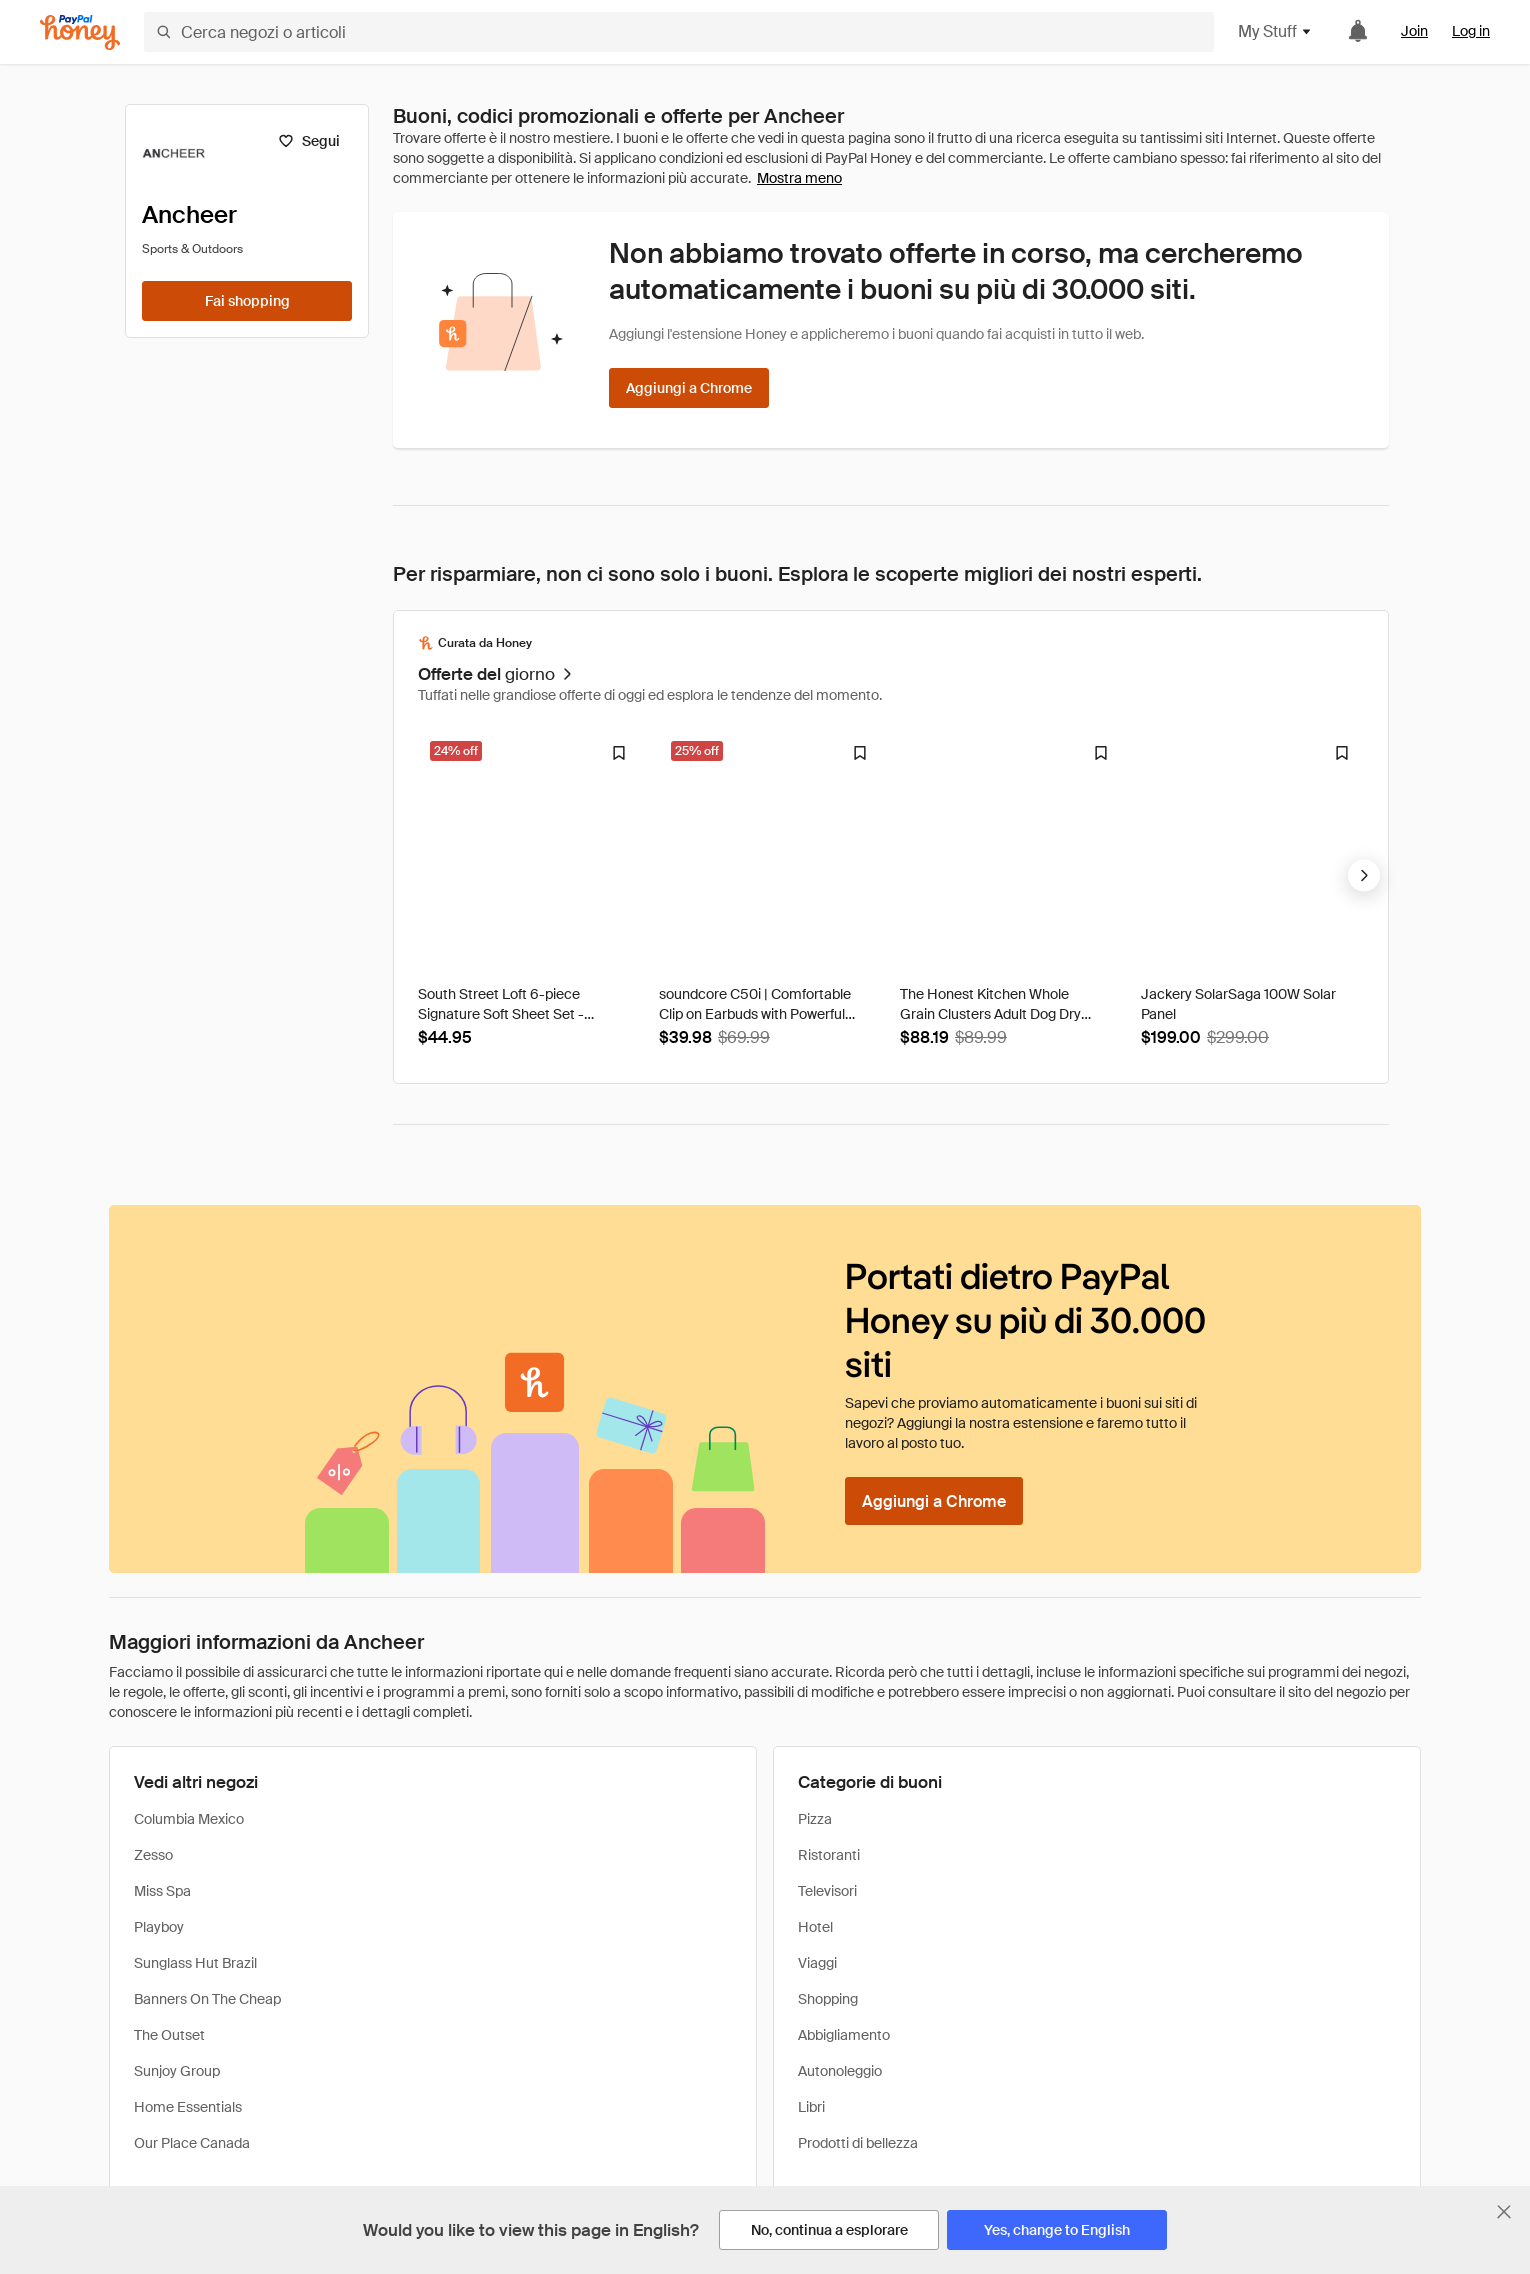 Image resolution: width=1530 pixels, height=2274 pixels. Describe the element at coordinates (192, 2143) in the screenshot. I see `Our Place Canada` at that location.